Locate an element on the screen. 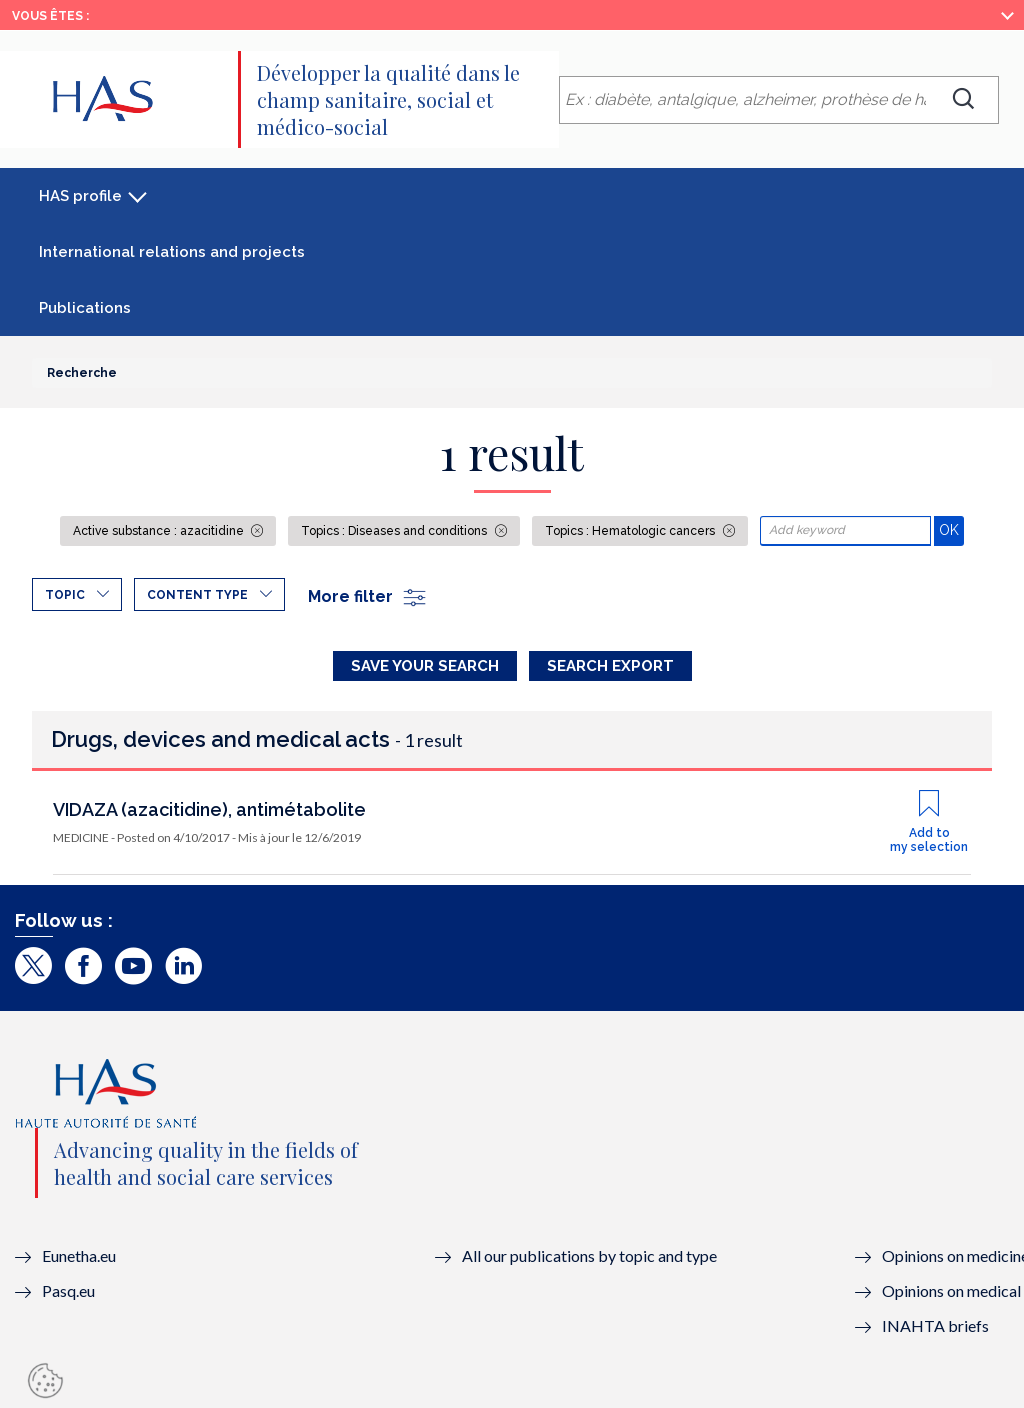 Image resolution: width=1024 pixels, height=1408 pixels. More filter is located at coordinates (368, 596).